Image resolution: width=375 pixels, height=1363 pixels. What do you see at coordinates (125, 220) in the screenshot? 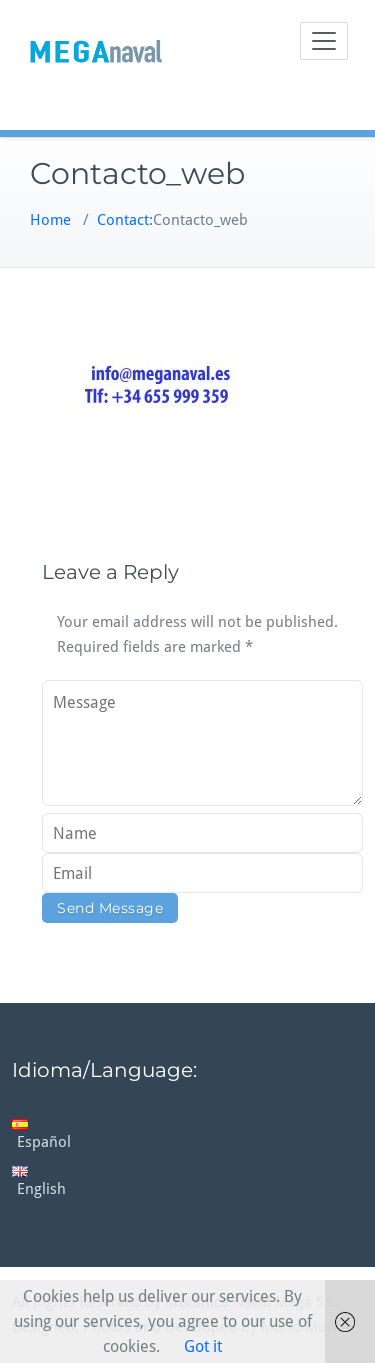
I see `Contact:` at bounding box center [125, 220].